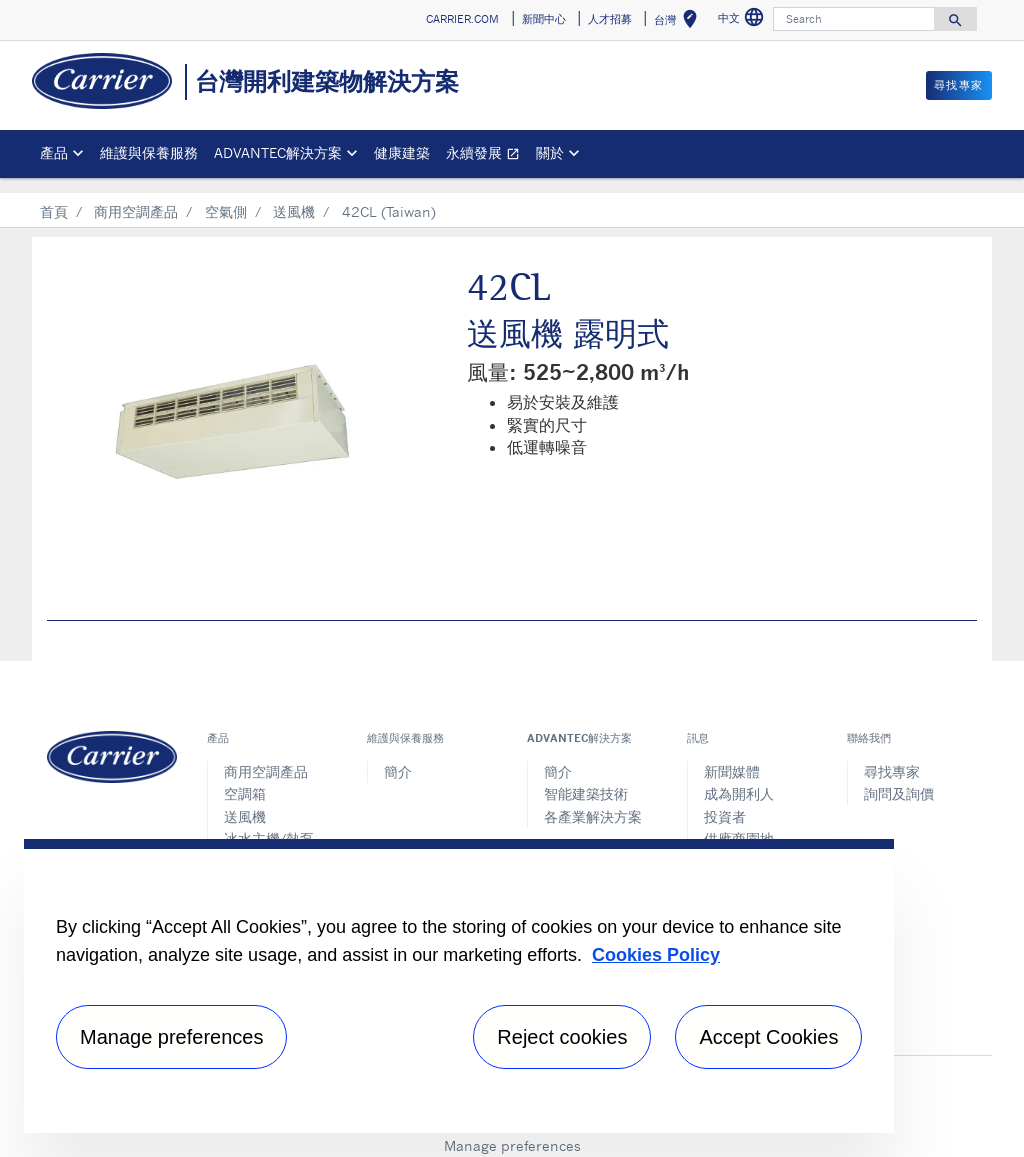 Image resolution: width=1024 pixels, height=1157 pixels. What do you see at coordinates (398, 756) in the screenshot?
I see `簡介` at bounding box center [398, 756].